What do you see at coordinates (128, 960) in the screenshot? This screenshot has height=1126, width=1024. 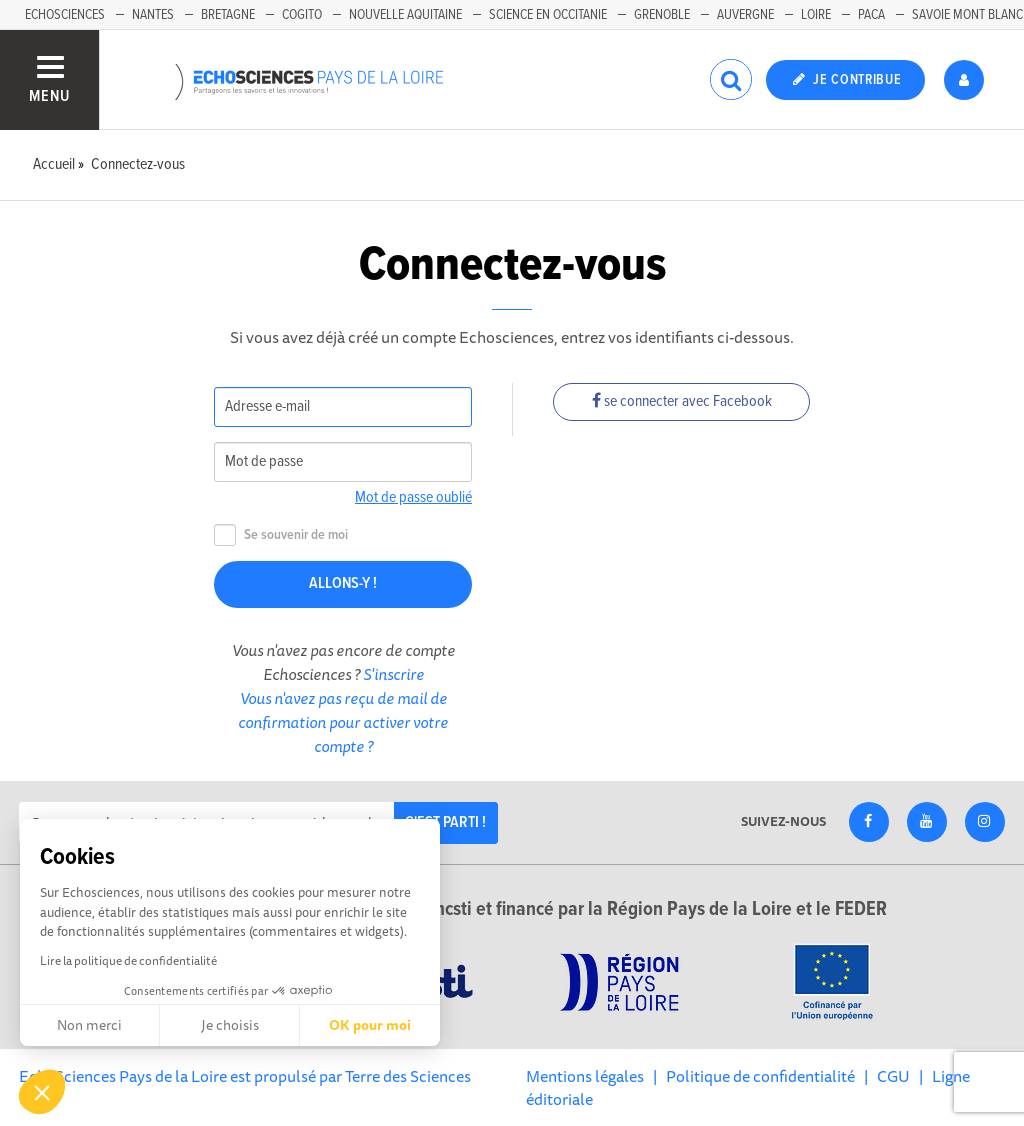 I see `Lire la politique de confidentialité` at bounding box center [128, 960].